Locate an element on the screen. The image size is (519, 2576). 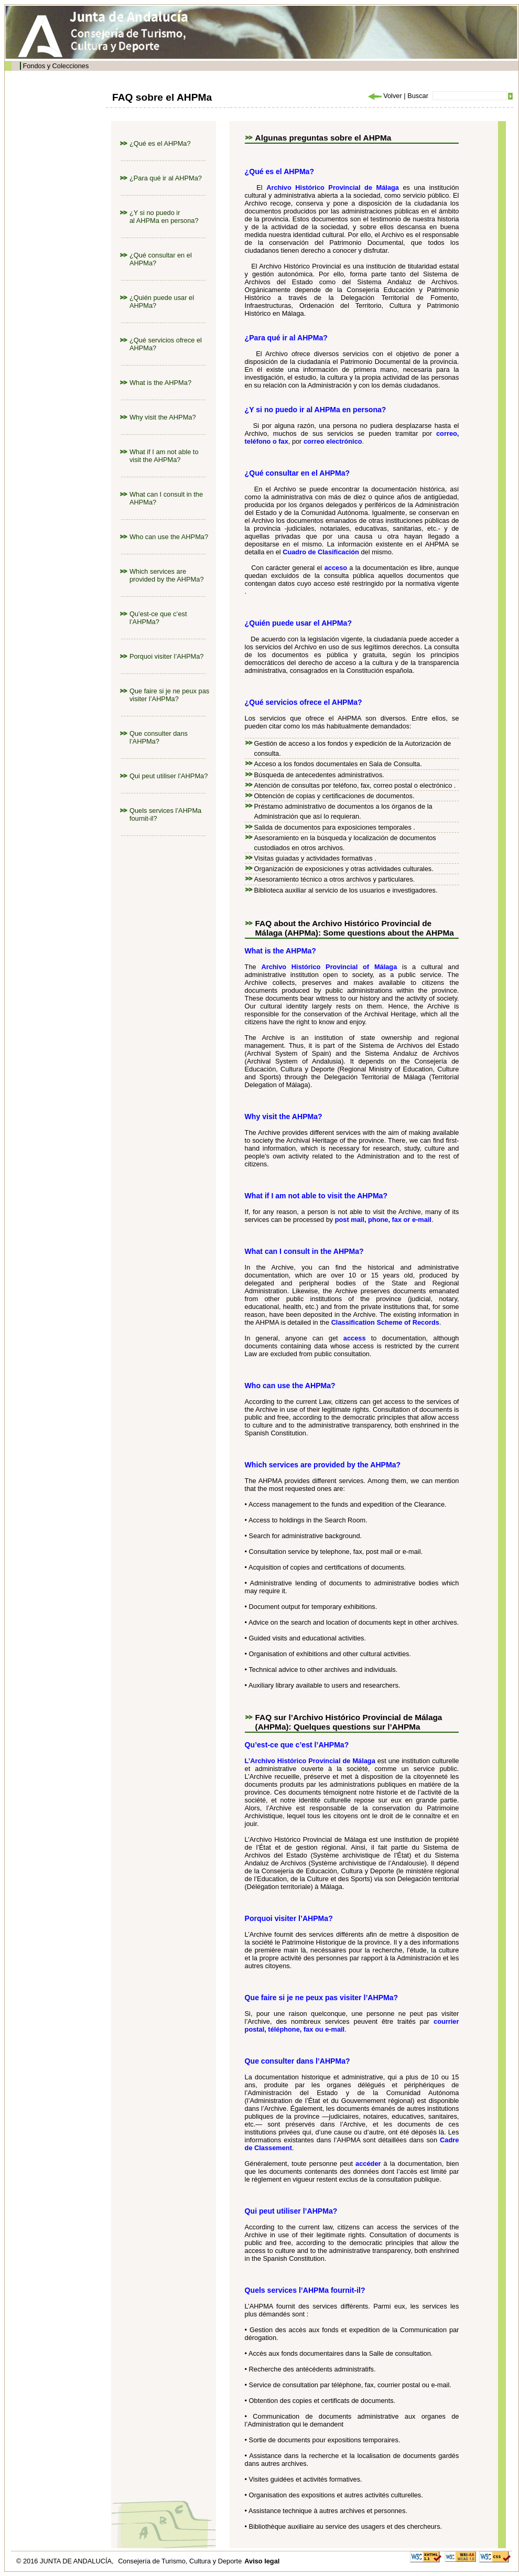
acceso is located at coordinates (336, 568).